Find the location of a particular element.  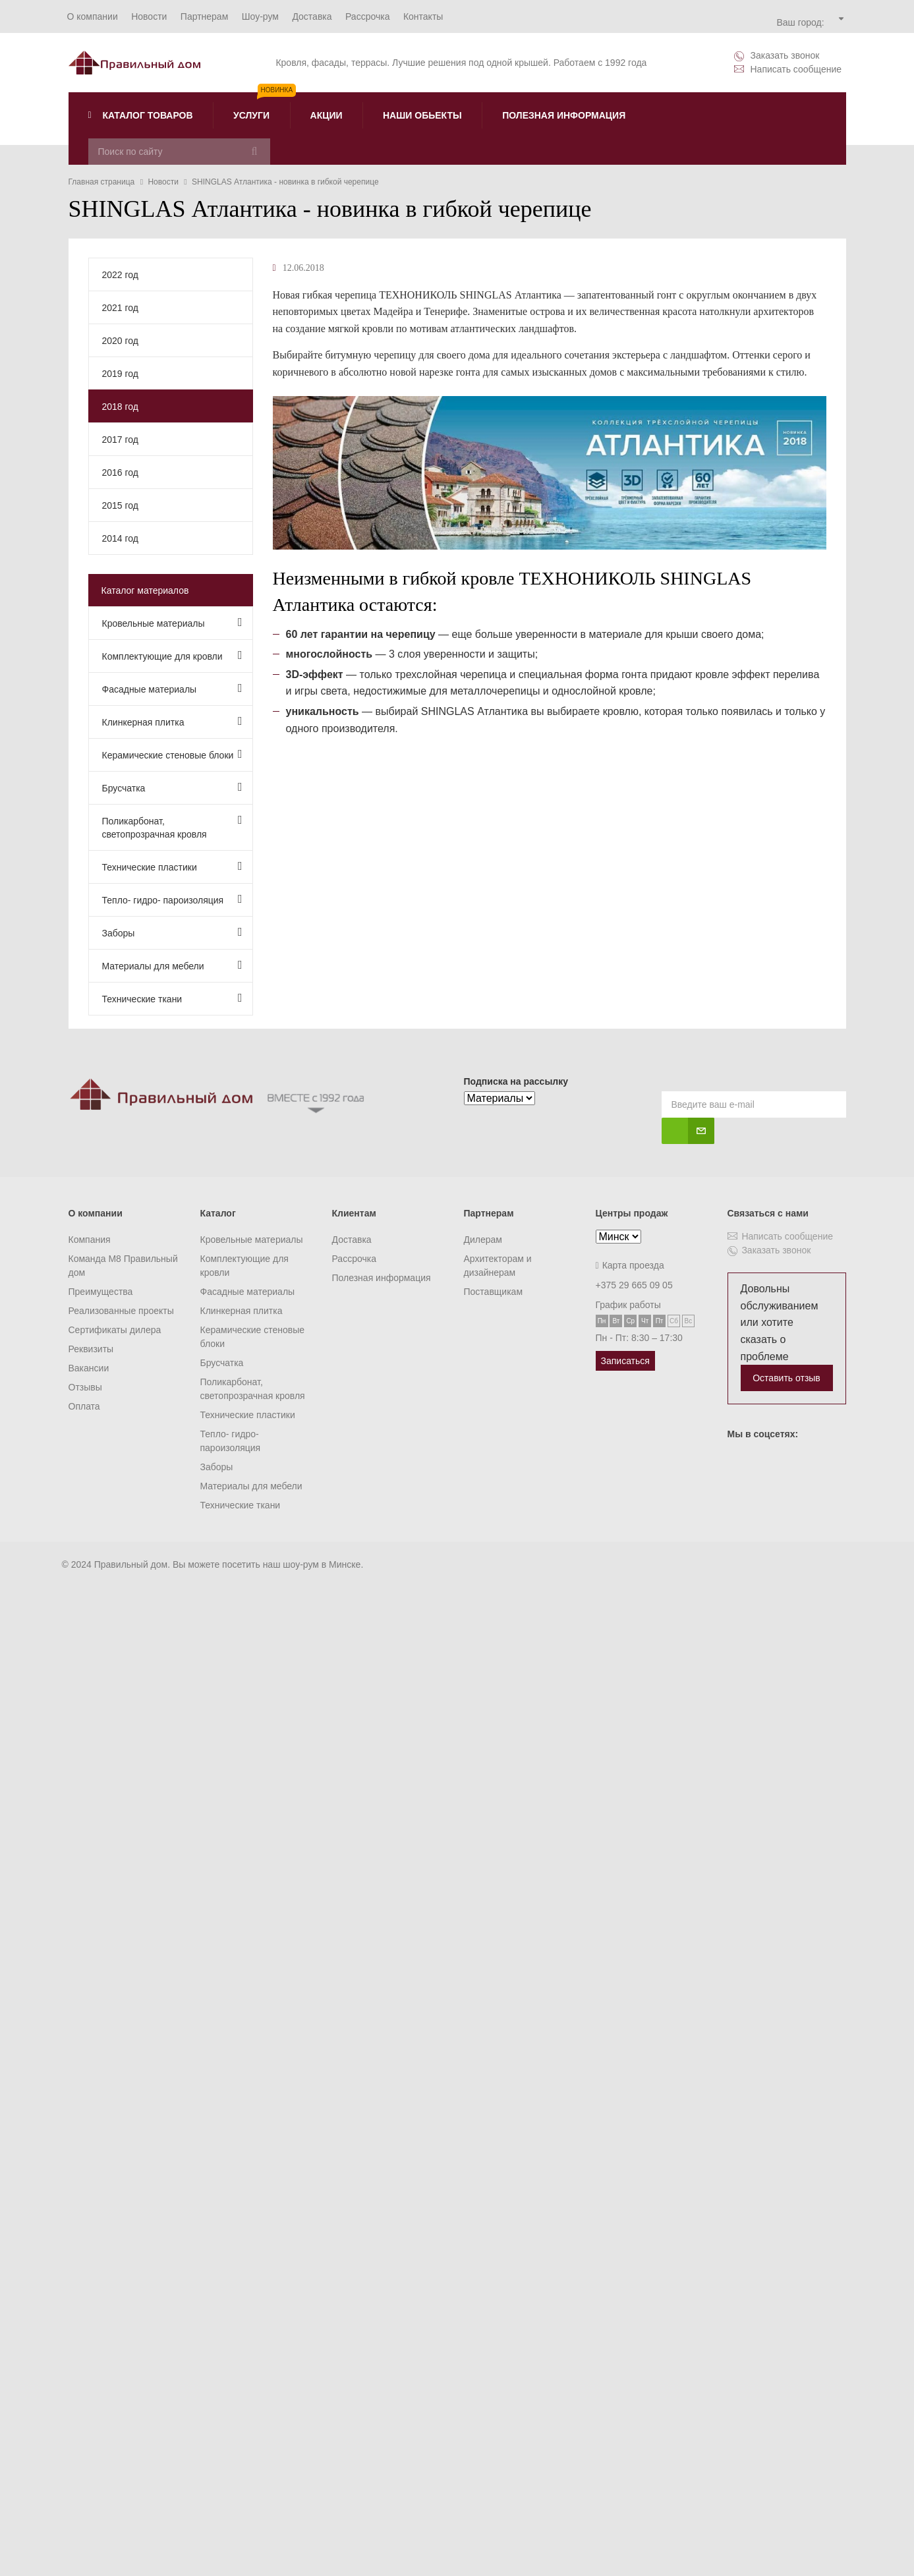

Керамические стеновые блоки is located at coordinates (172, 754).